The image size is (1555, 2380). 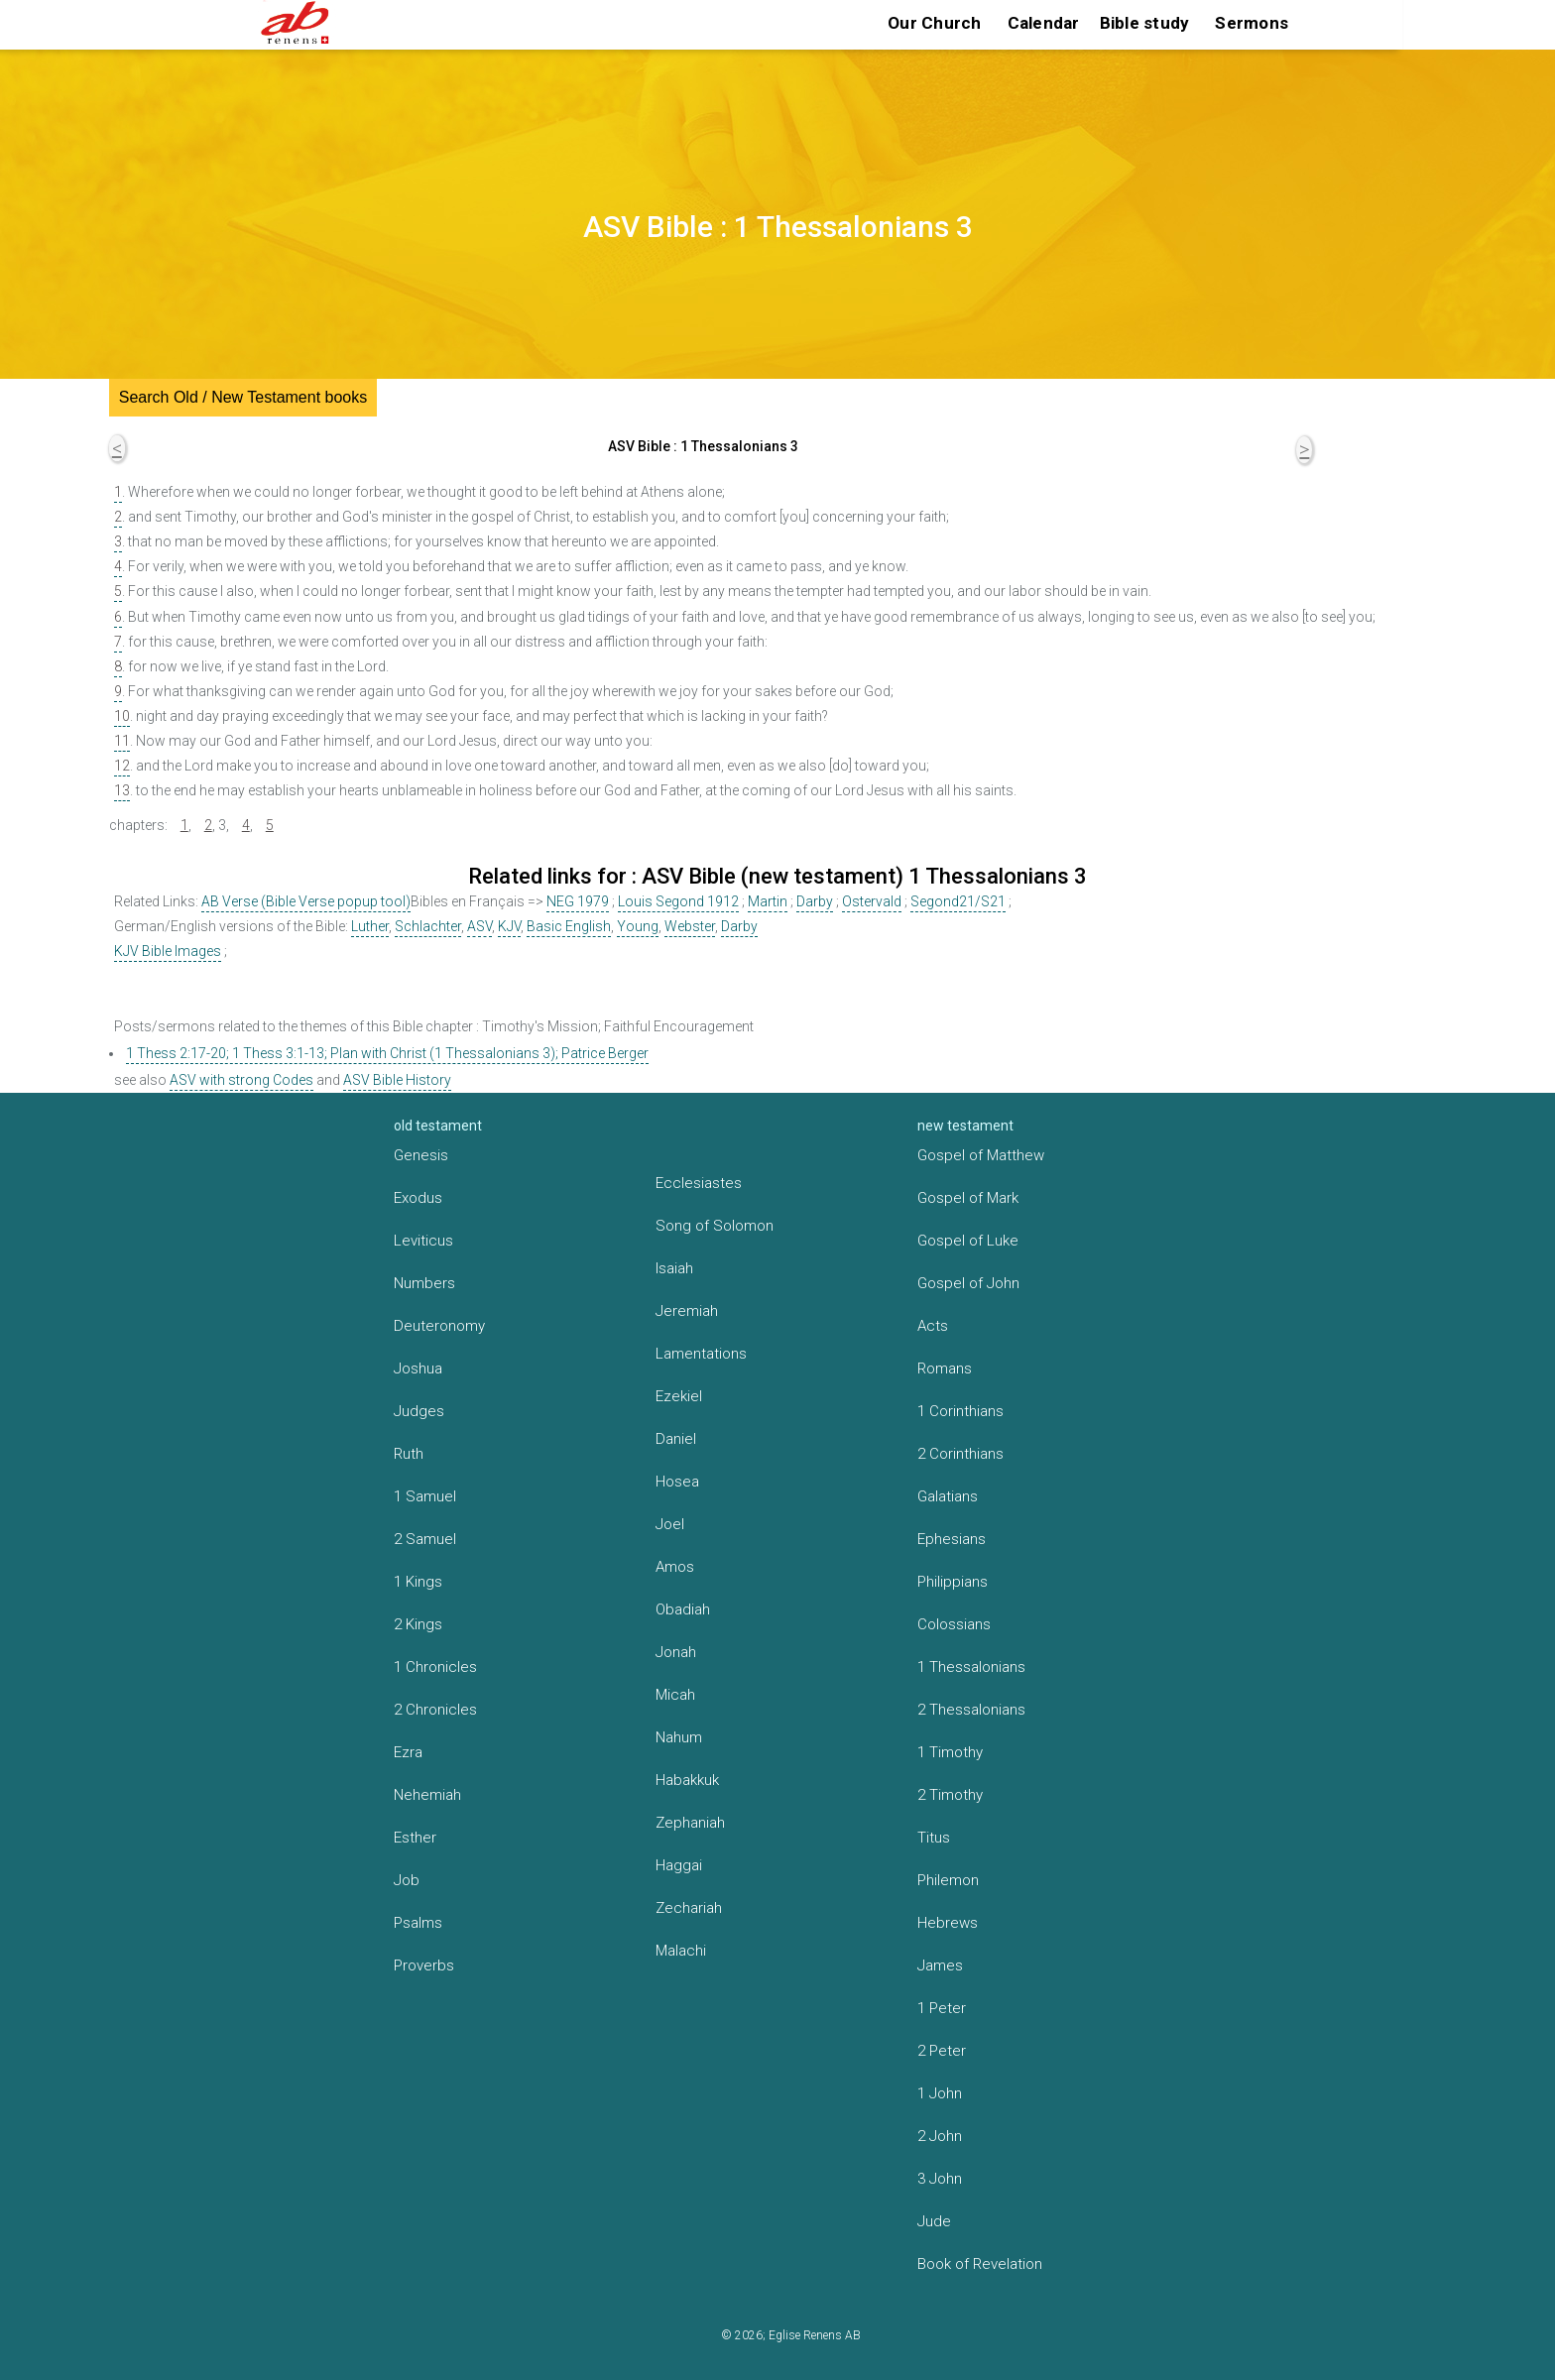 What do you see at coordinates (423, 1241) in the screenshot?
I see `Leviticus` at bounding box center [423, 1241].